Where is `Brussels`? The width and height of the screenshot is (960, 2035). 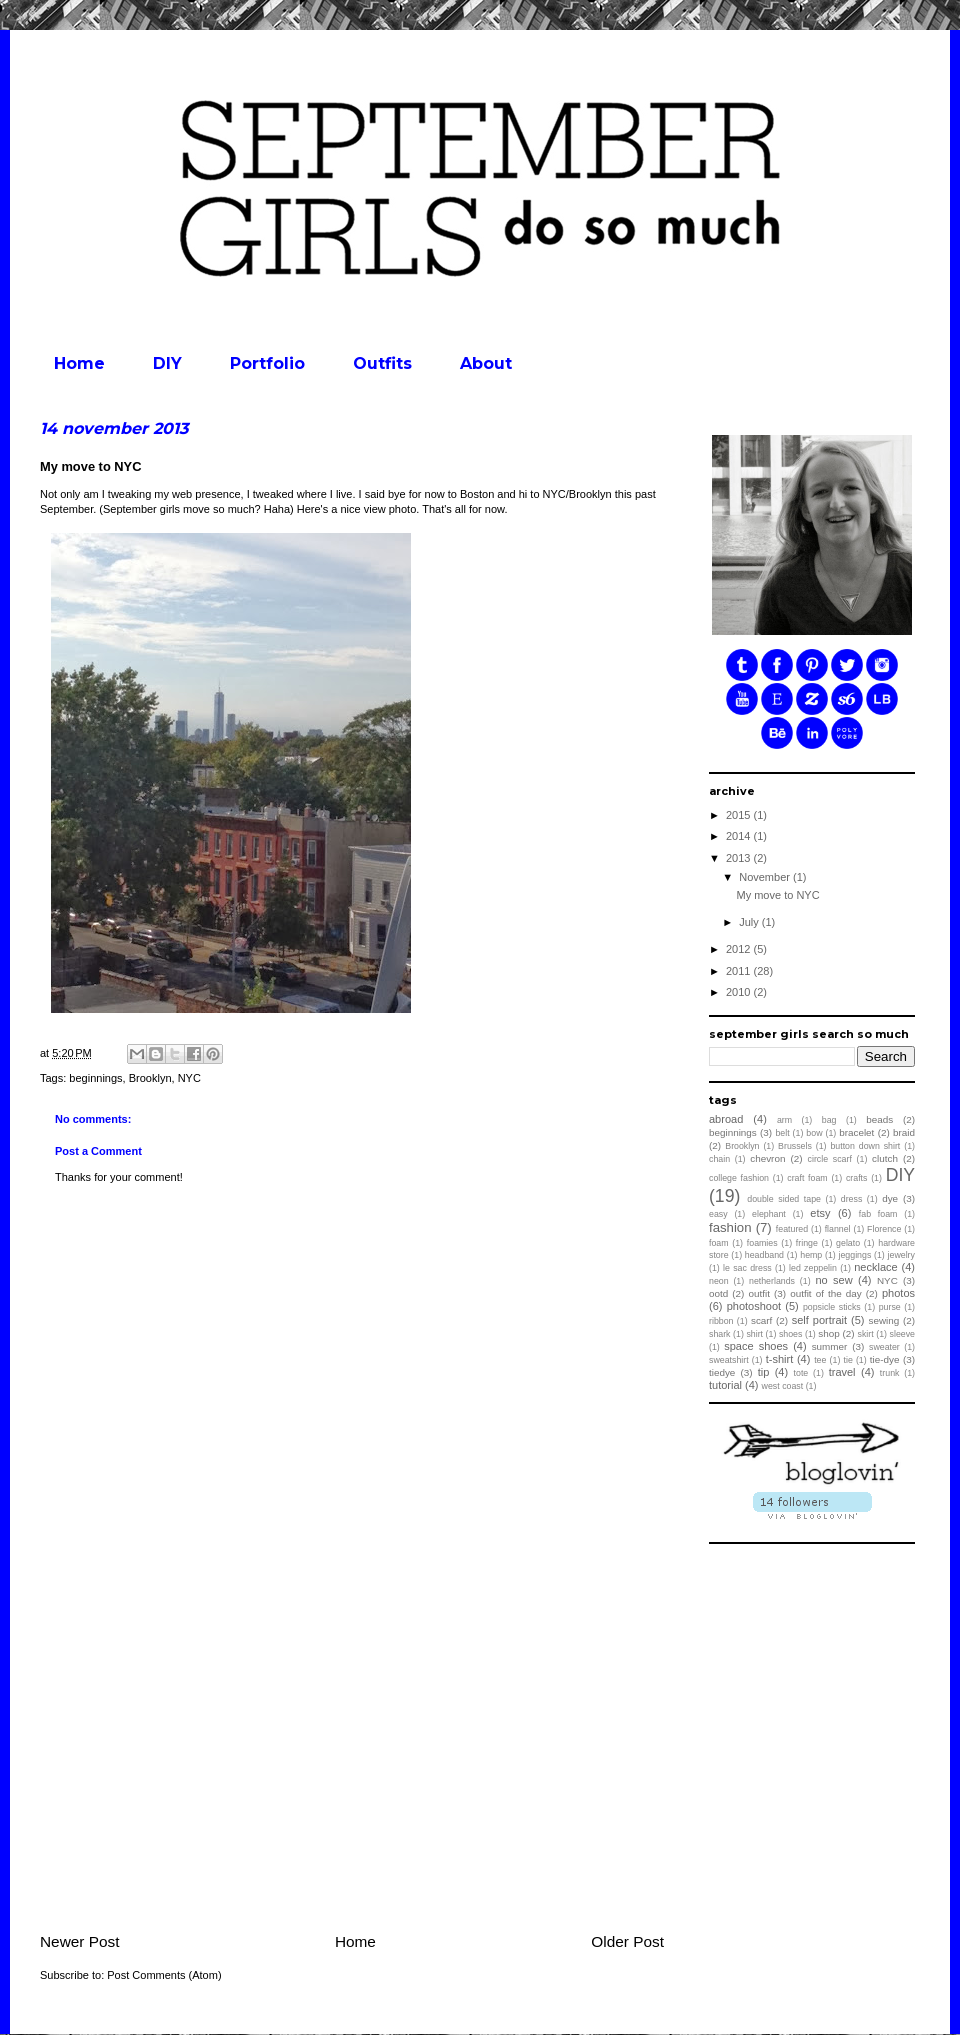
Brussels is located at coordinates (795, 1146).